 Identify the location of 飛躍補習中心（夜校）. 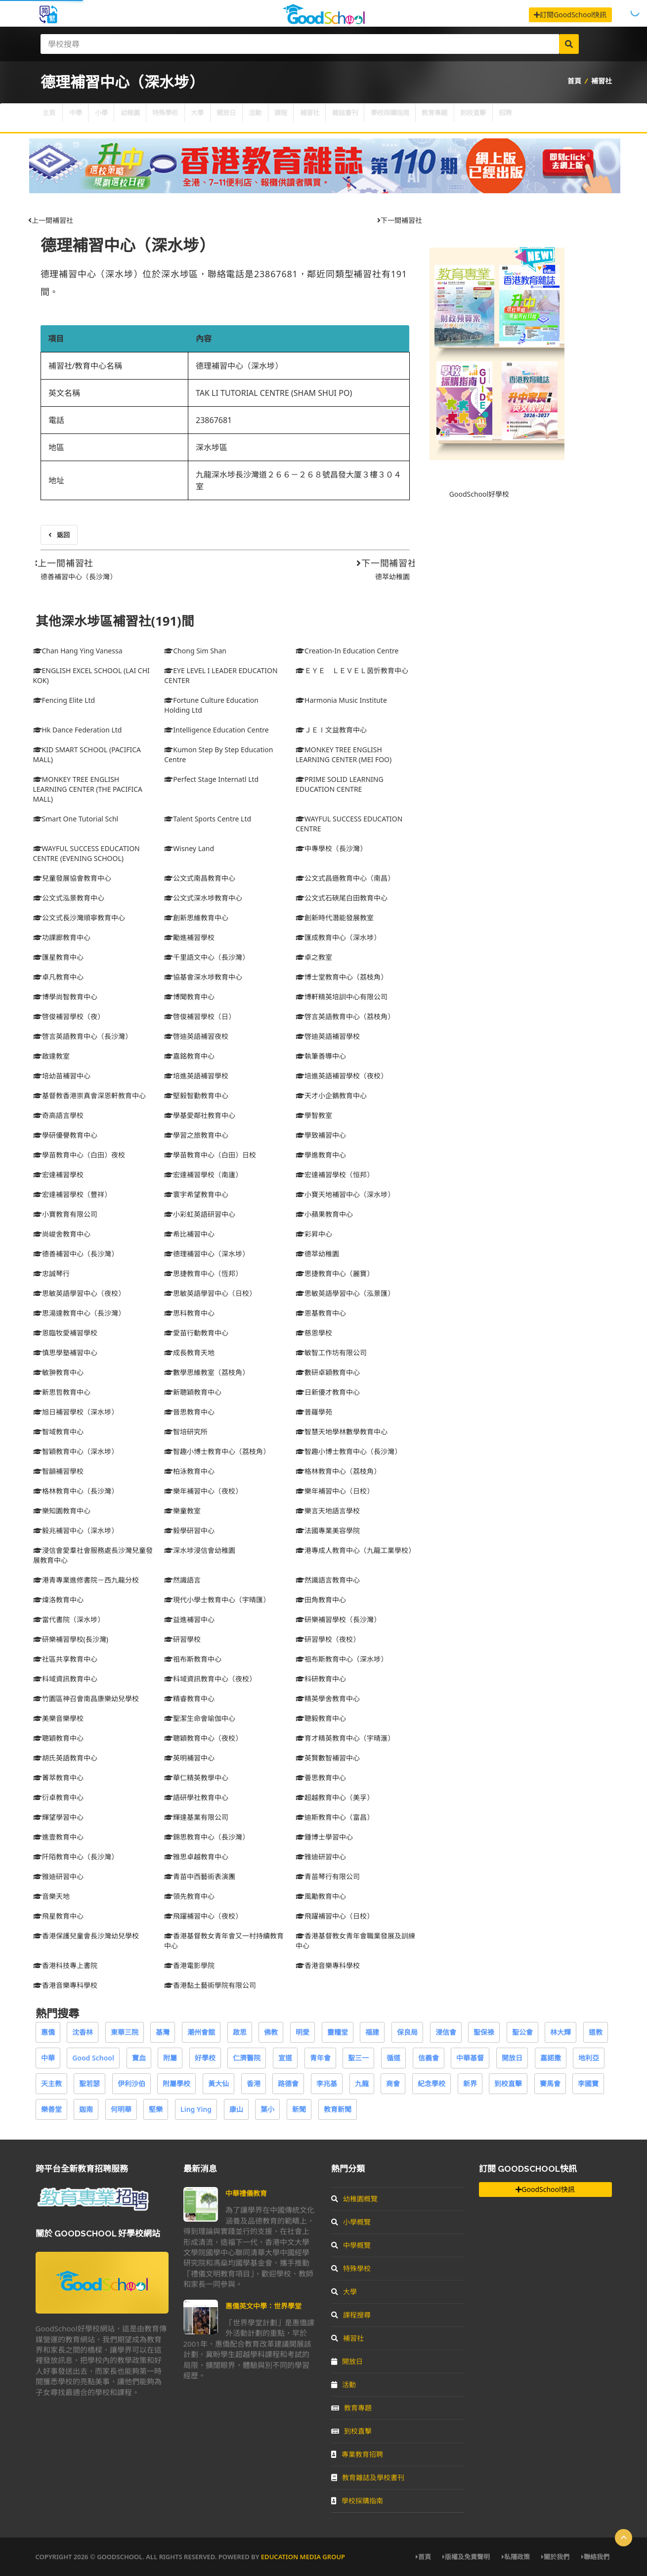
(203, 1916).